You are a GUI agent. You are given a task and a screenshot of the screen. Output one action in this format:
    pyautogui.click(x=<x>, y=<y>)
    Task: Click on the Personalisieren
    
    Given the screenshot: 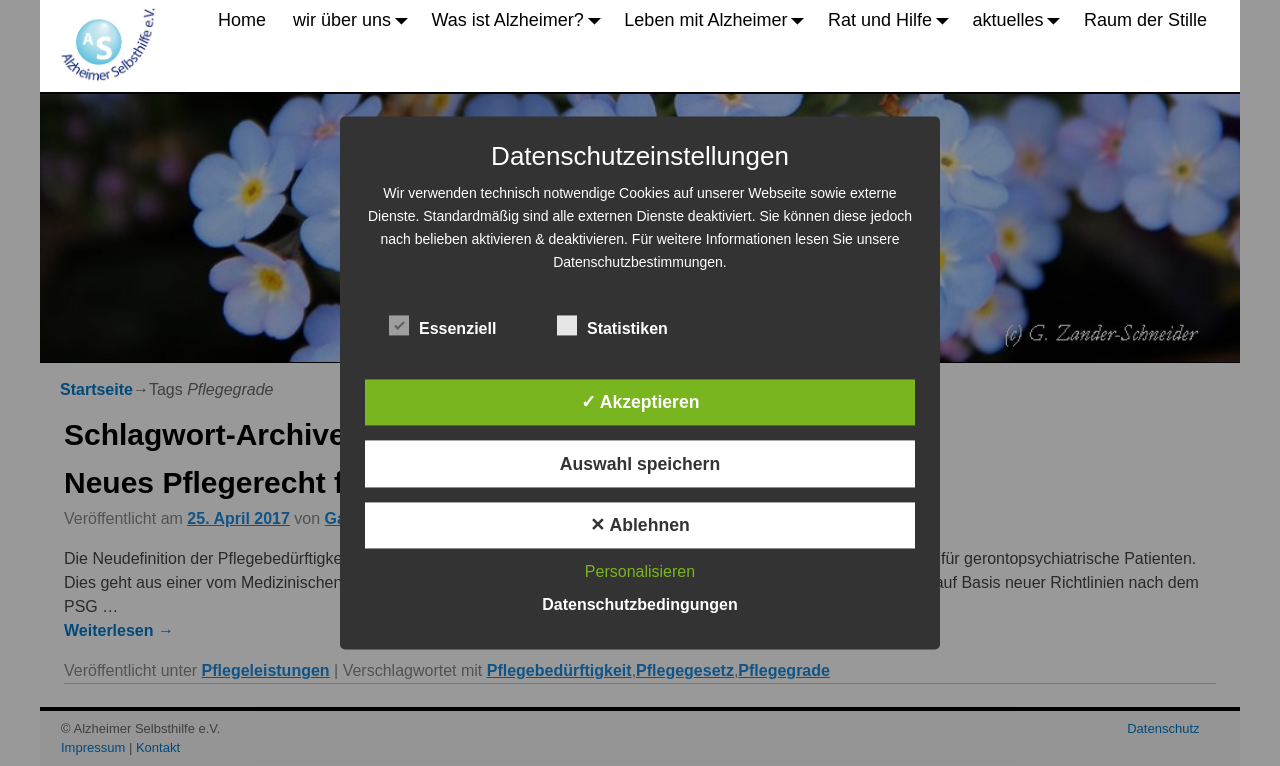 What is the action you would take?
    pyautogui.click(x=640, y=572)
    